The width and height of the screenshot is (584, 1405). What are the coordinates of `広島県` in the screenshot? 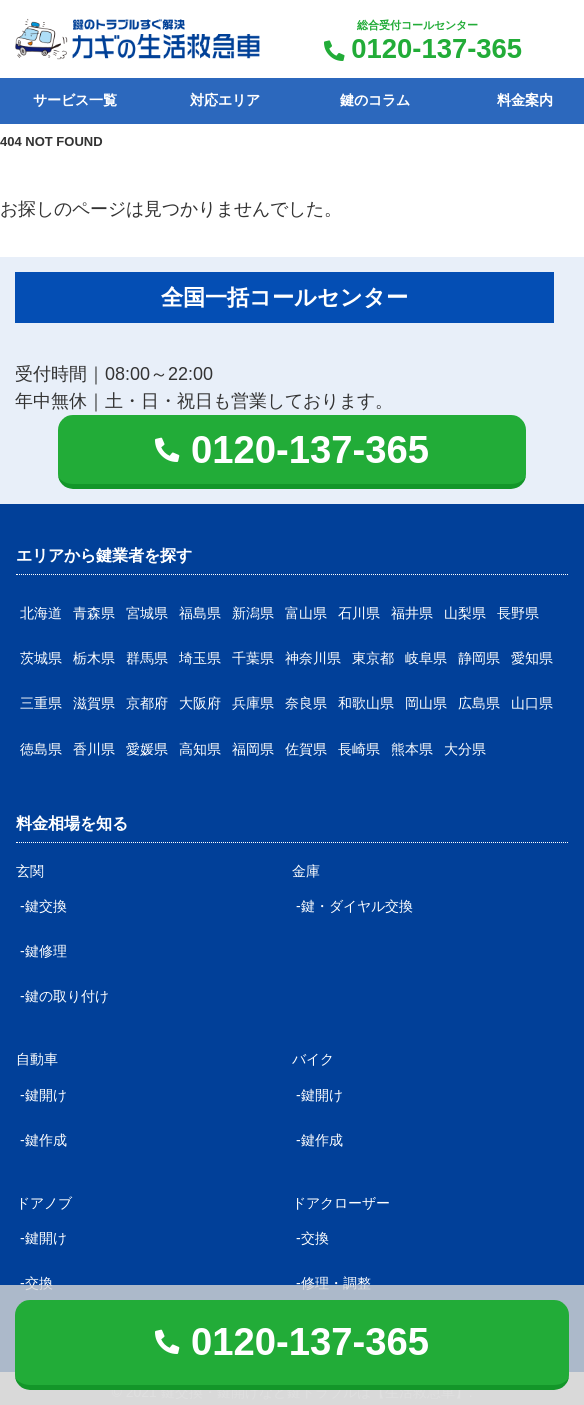 It's located at (479, 703).